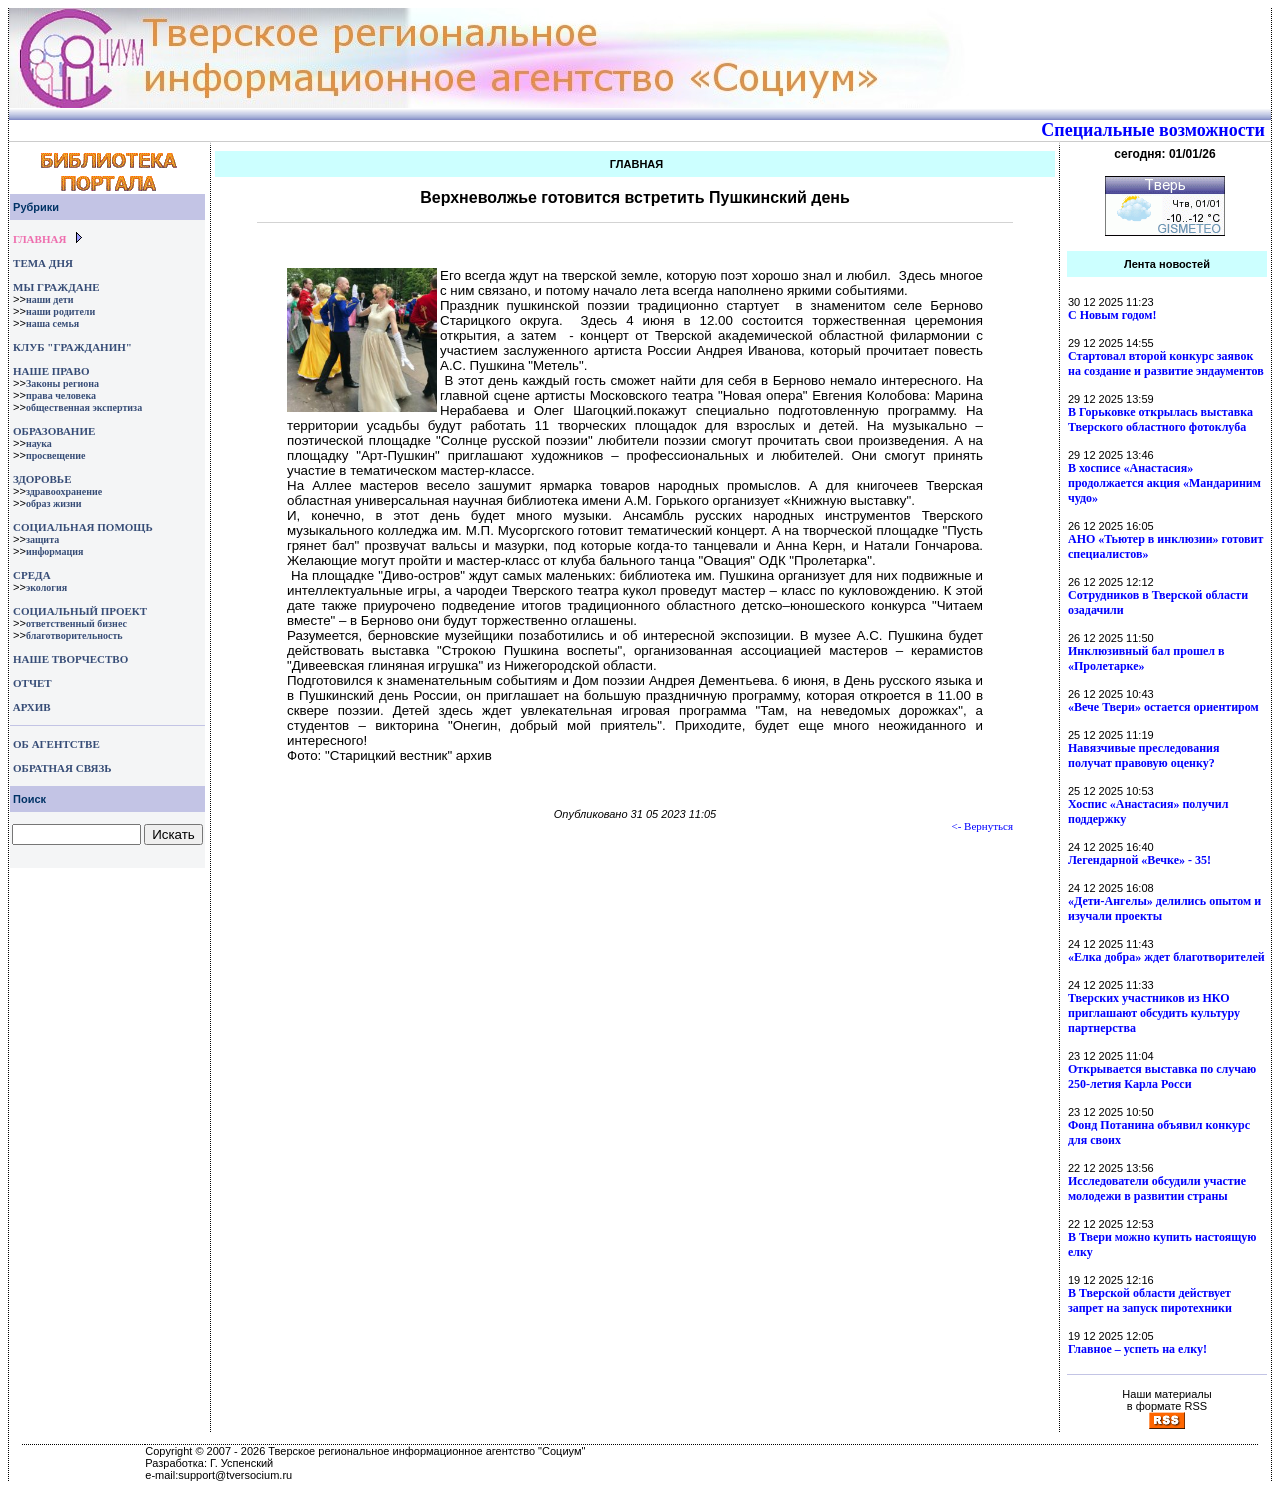 Image resolution: width=1280 pixels, height=1489 pixels. What do you see at coordinates (39, 443) in the screenshot?
I see `наука` at bounding box center [39, 443].